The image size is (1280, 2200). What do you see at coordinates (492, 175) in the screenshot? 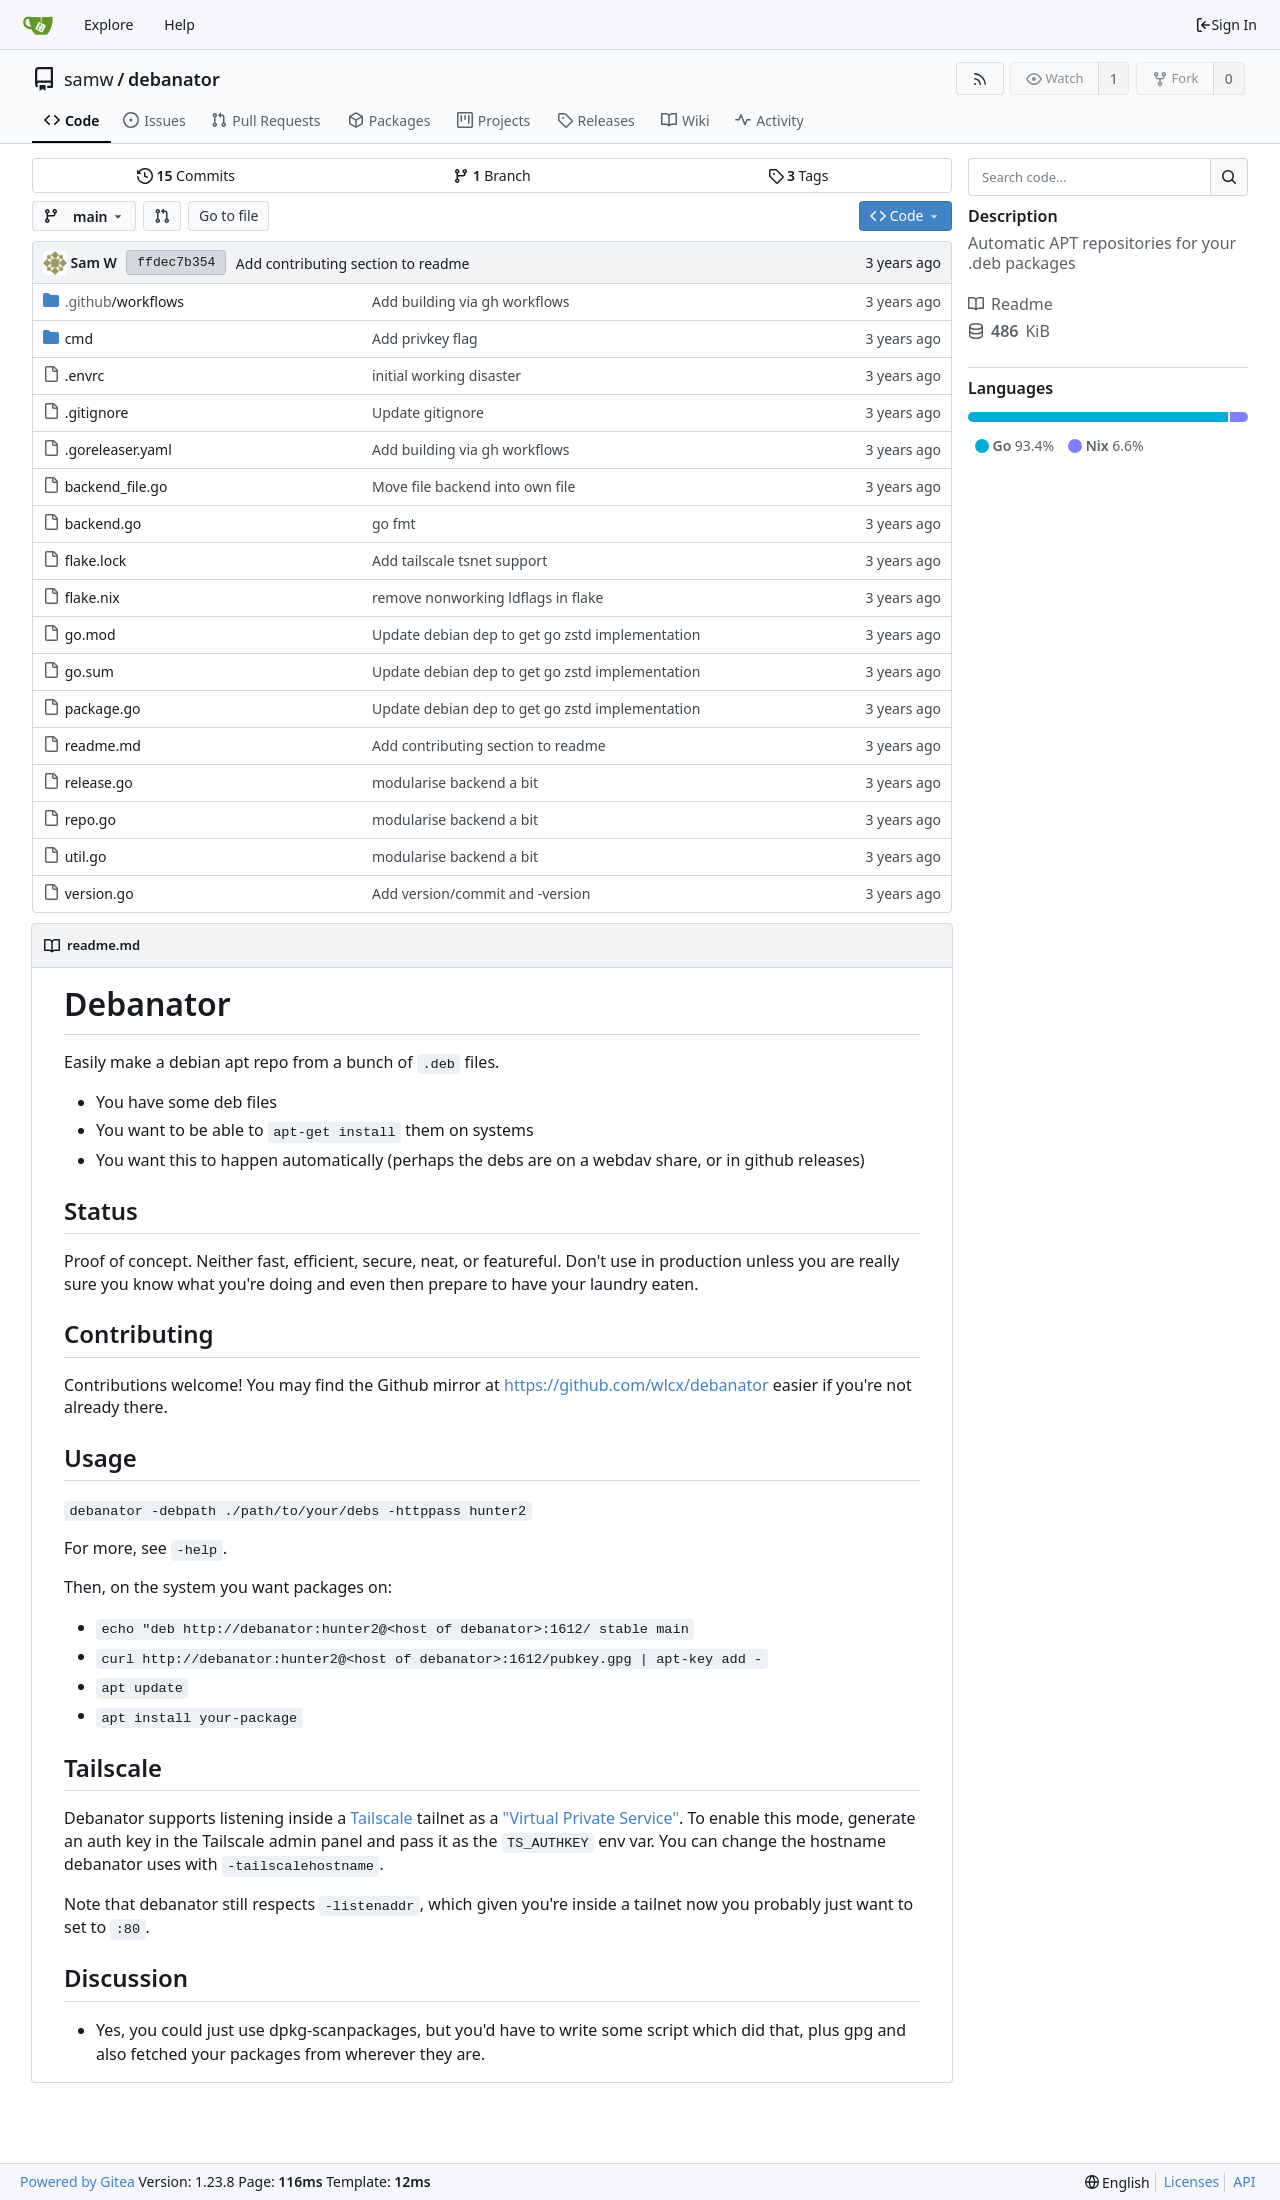
I see `Branch` at bounding box center [492, 175].